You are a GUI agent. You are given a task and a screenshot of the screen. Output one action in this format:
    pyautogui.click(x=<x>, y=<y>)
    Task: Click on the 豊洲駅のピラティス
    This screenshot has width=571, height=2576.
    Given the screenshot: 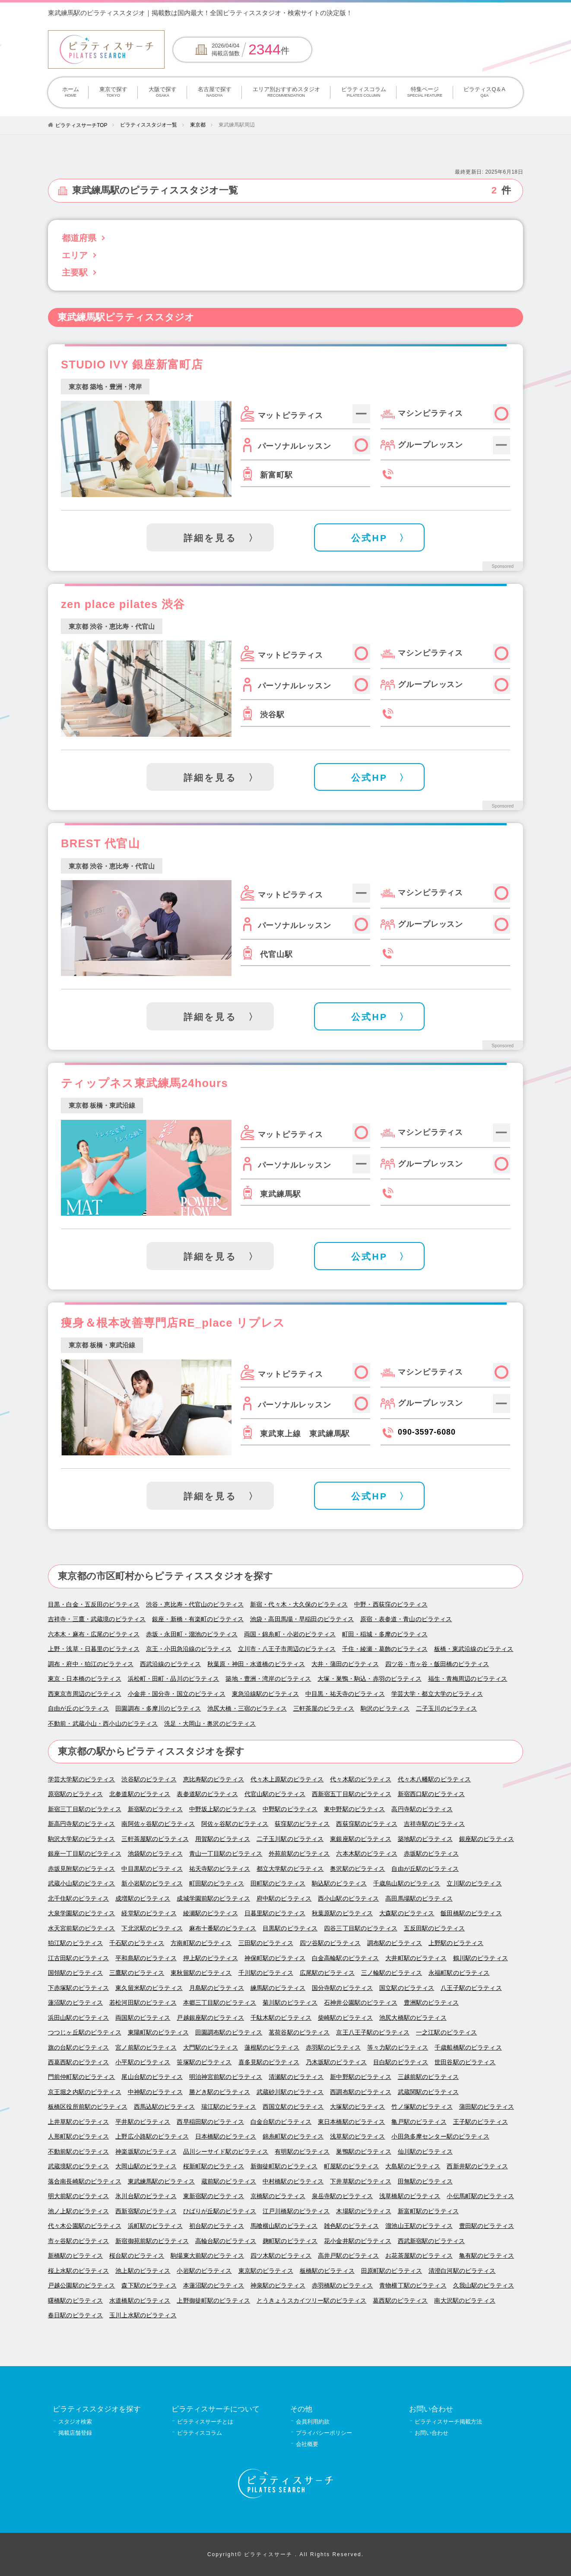 What is the action you would take?
    pyautogui.click(x=431, y=2002)
    